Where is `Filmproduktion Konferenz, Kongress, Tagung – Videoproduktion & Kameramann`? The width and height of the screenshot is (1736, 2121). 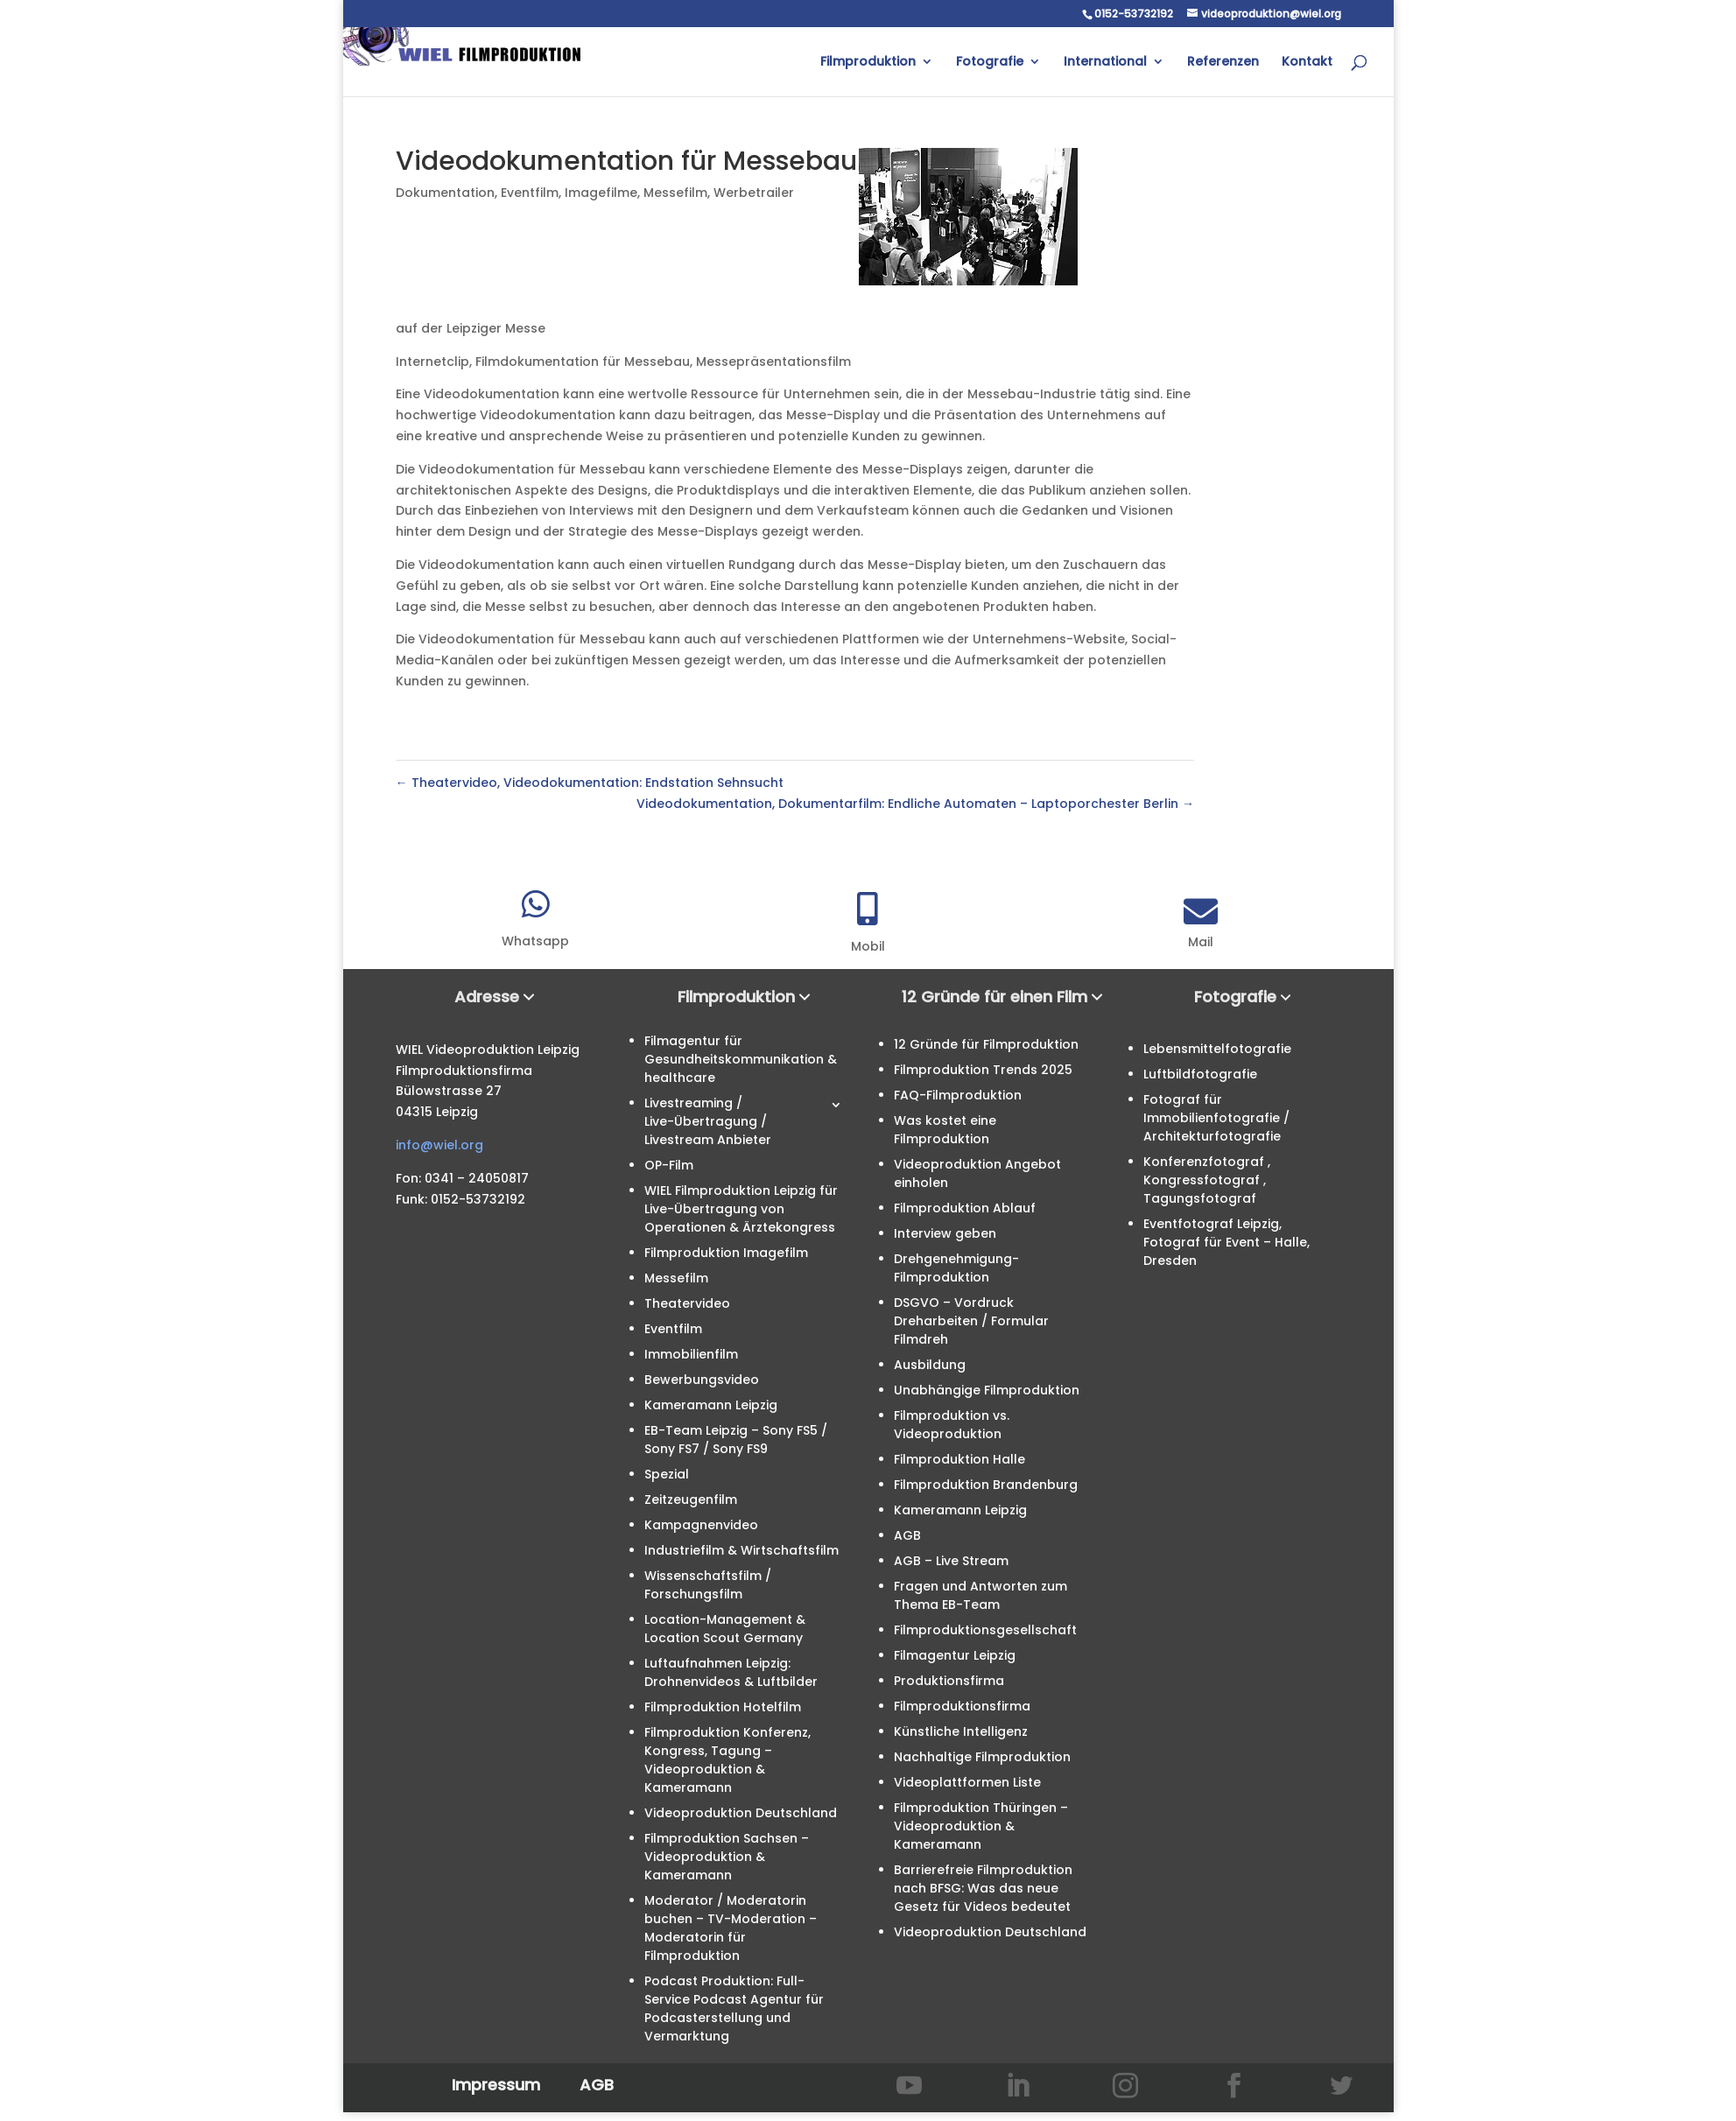
Filmproduktion Konferenz, Kongress, Tagung – Videoproduktion & Kameramann is located at coordinates (727, 1760).